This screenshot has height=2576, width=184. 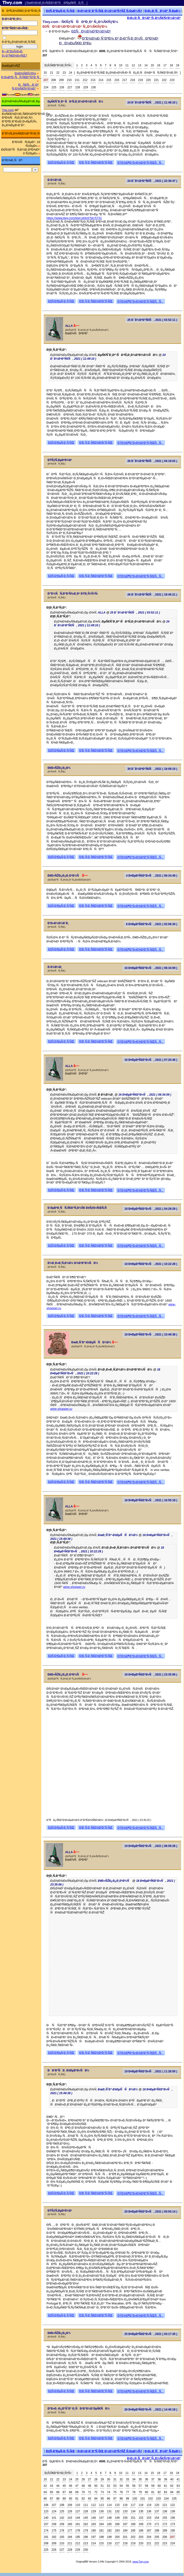 What do you see at coordinates (19, 42) in the screenshot?
I see `Ð·Ð°Ð¿Ð¾Ð¼Ð½Ð¸Ñ‚ÑŒ` at bounding box center [19, 42].